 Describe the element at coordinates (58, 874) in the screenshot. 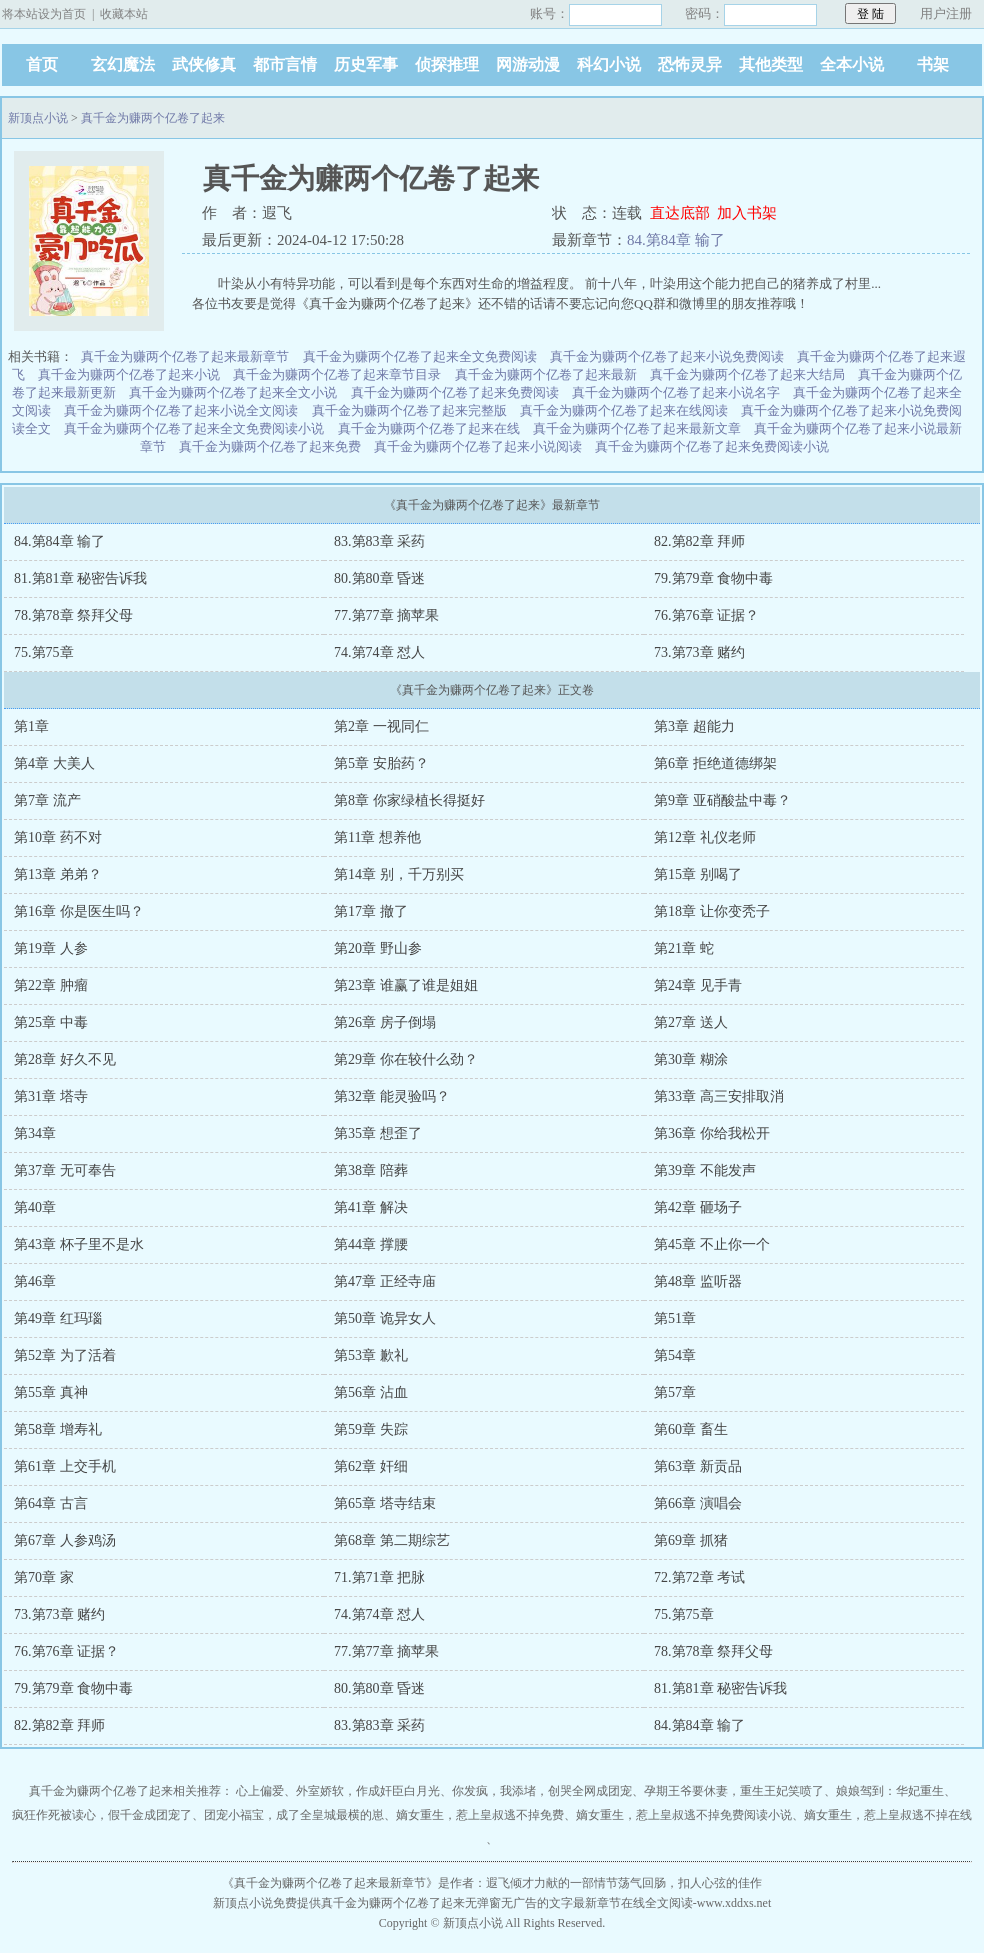

I see `第13章 弟弟？` at that location.